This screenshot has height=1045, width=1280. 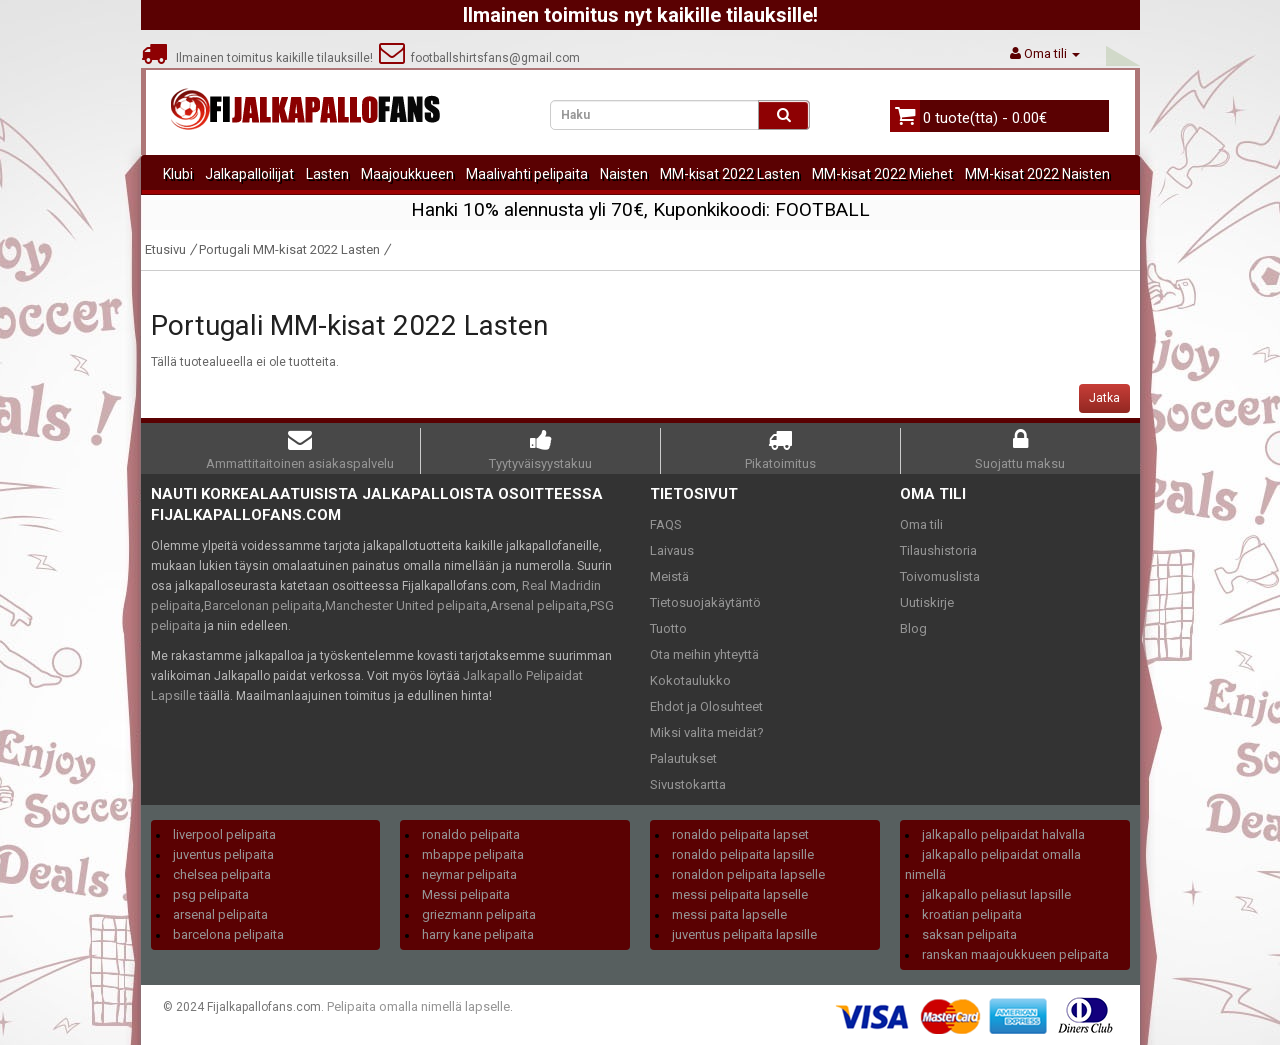 What do you see at coordinates (969, 934) in the screenshot?
I see `saksan pelipaita` at bounding box center [969, 934].